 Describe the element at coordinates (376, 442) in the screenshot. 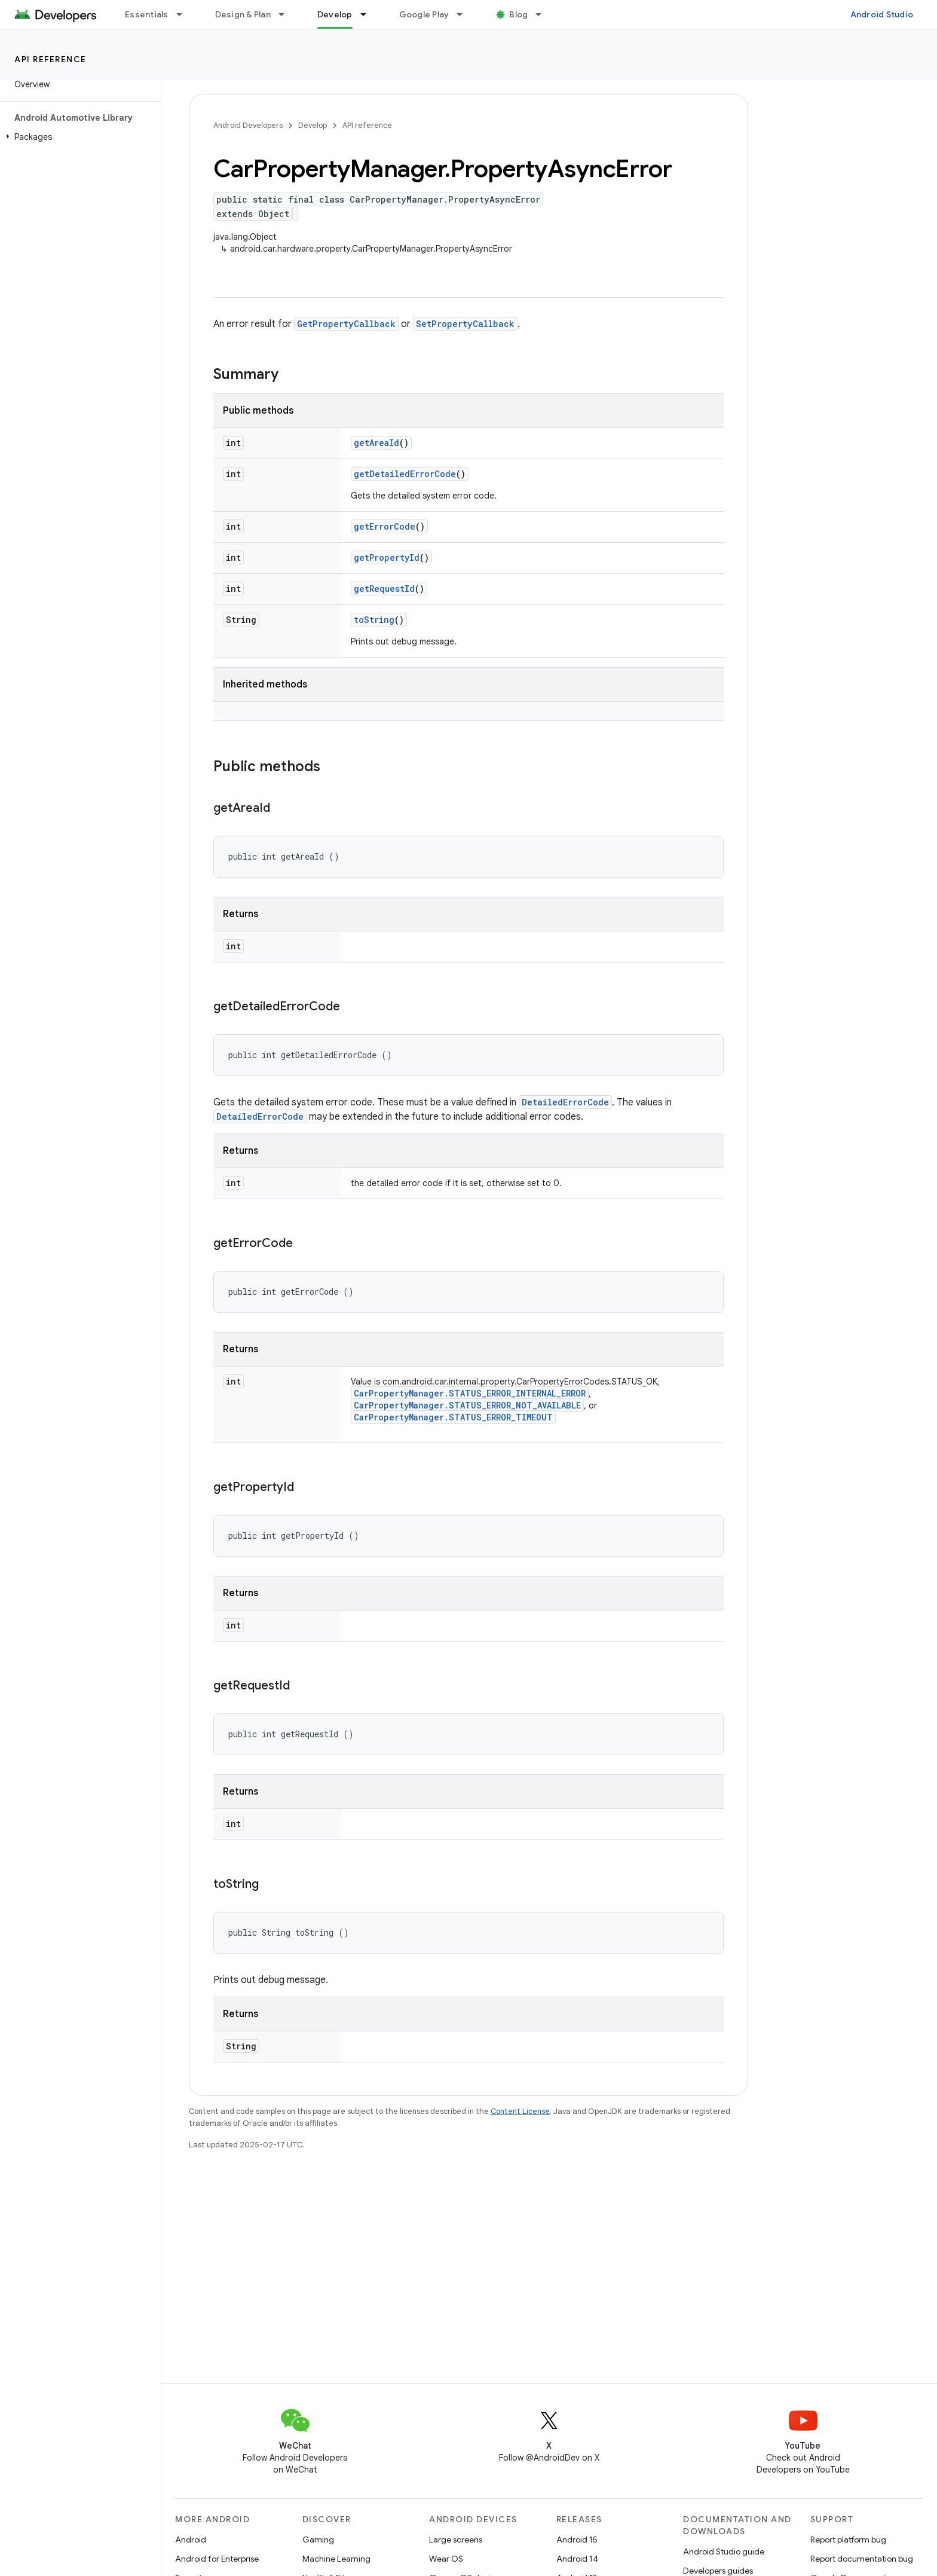

I see `getAreaId` at that location.